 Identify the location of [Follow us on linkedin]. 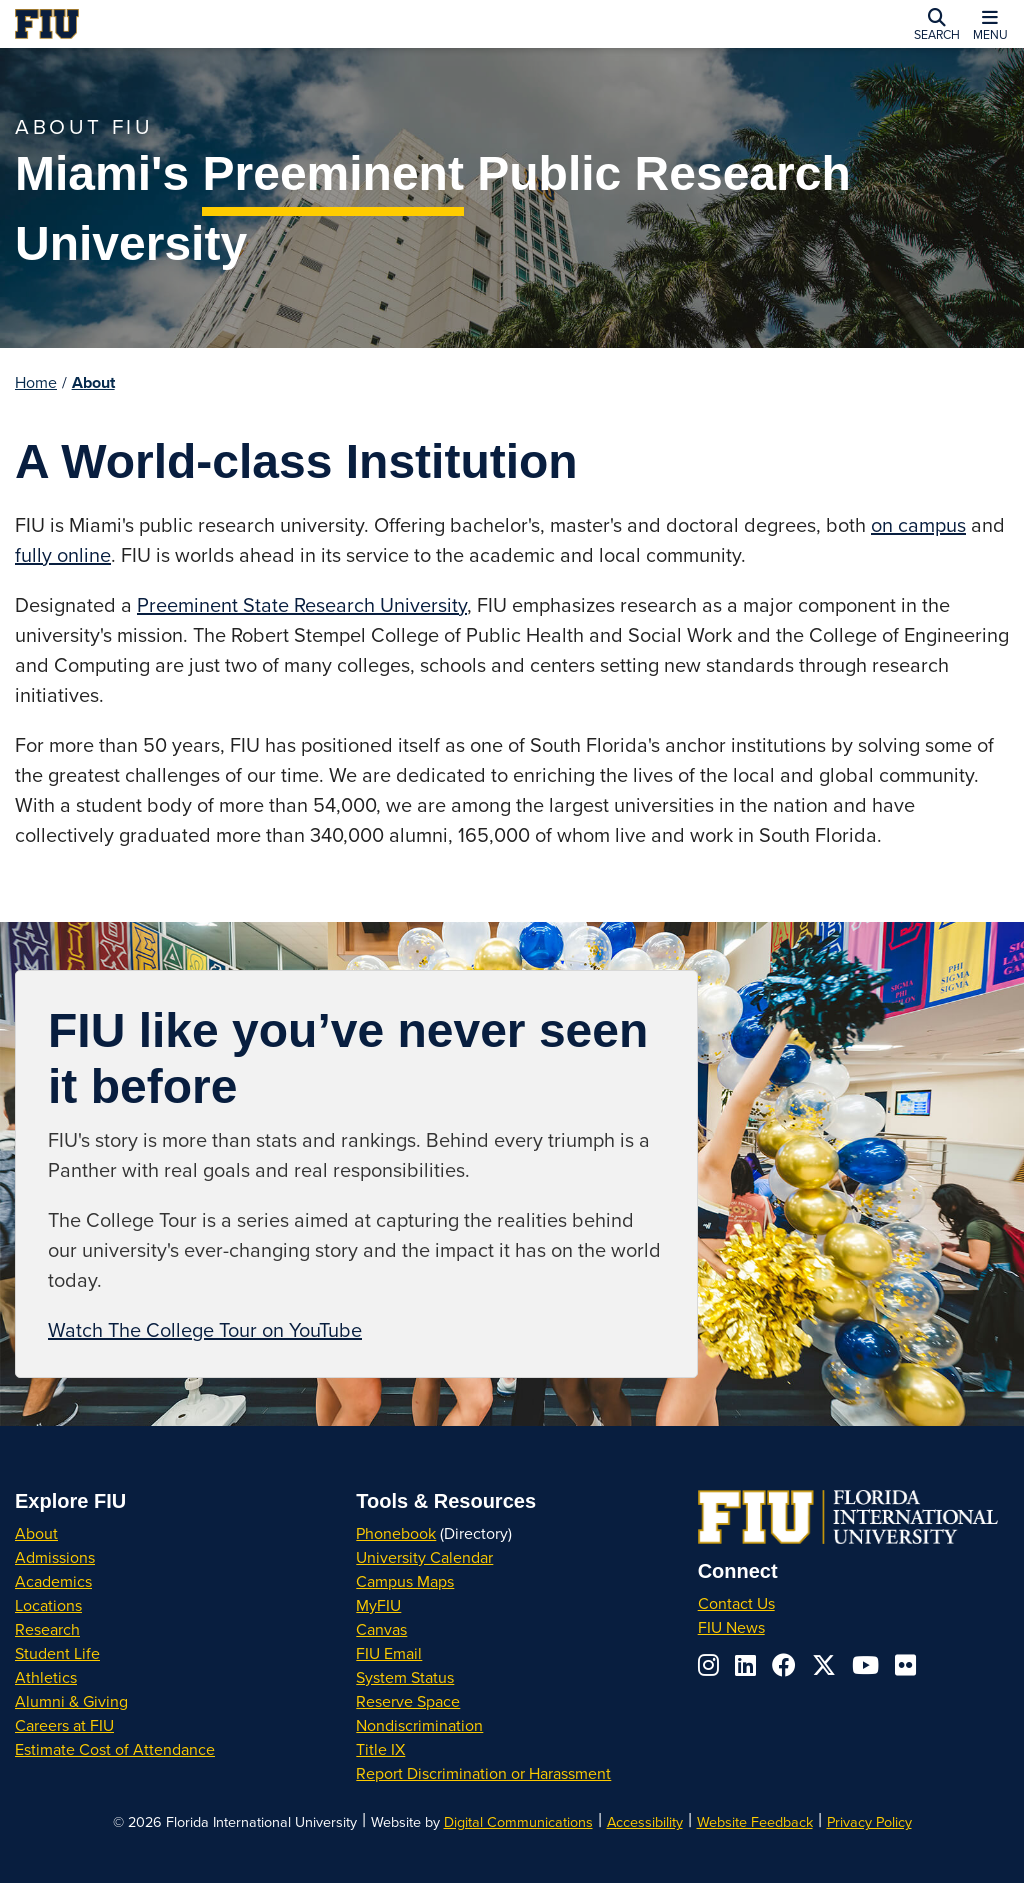
(745, 1665).